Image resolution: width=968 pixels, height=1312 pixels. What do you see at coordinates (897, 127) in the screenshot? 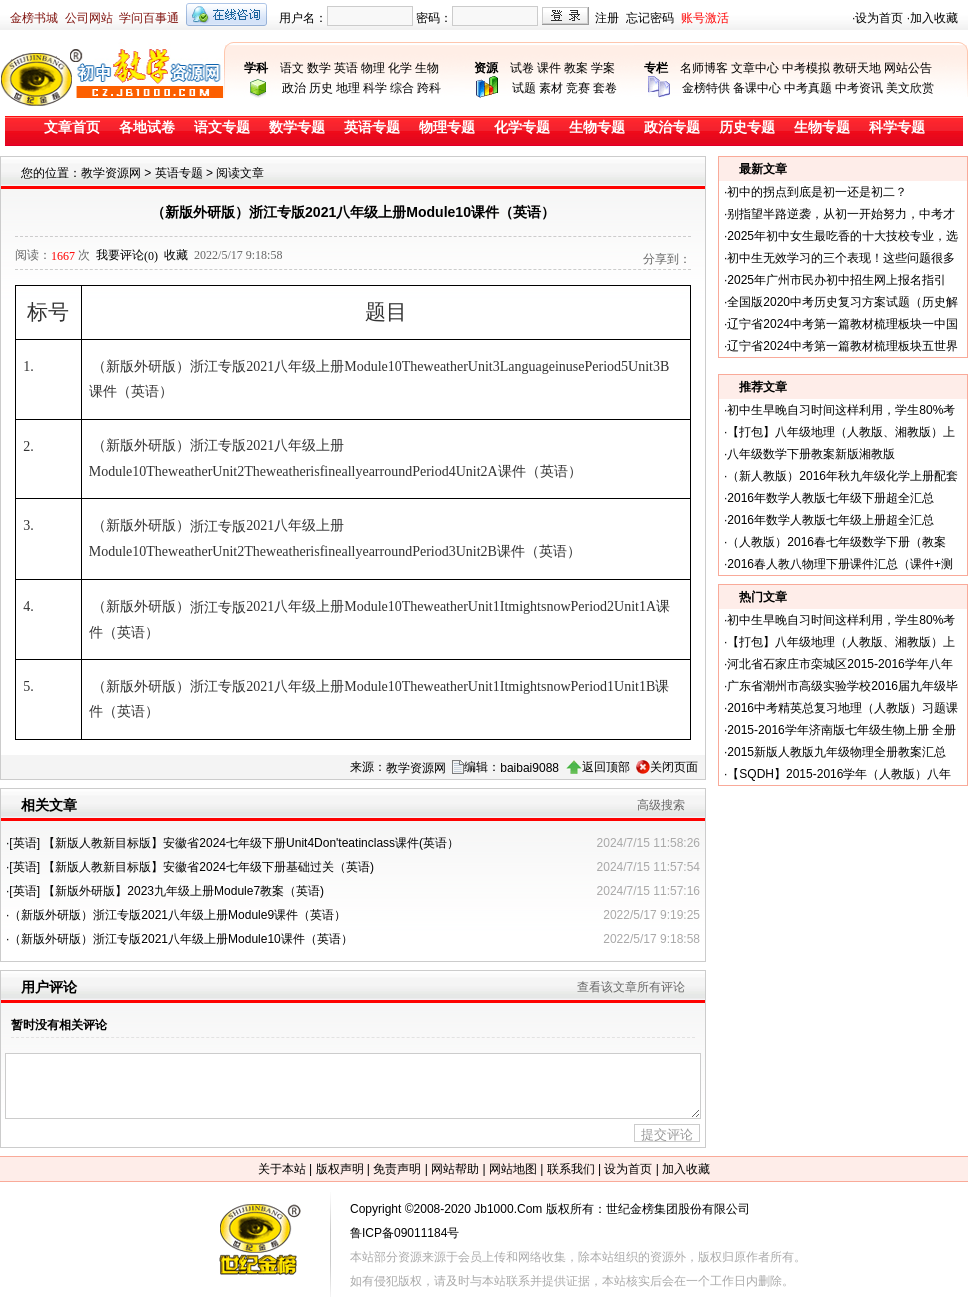
I see `科学专题` at bounding box center [897, 127].